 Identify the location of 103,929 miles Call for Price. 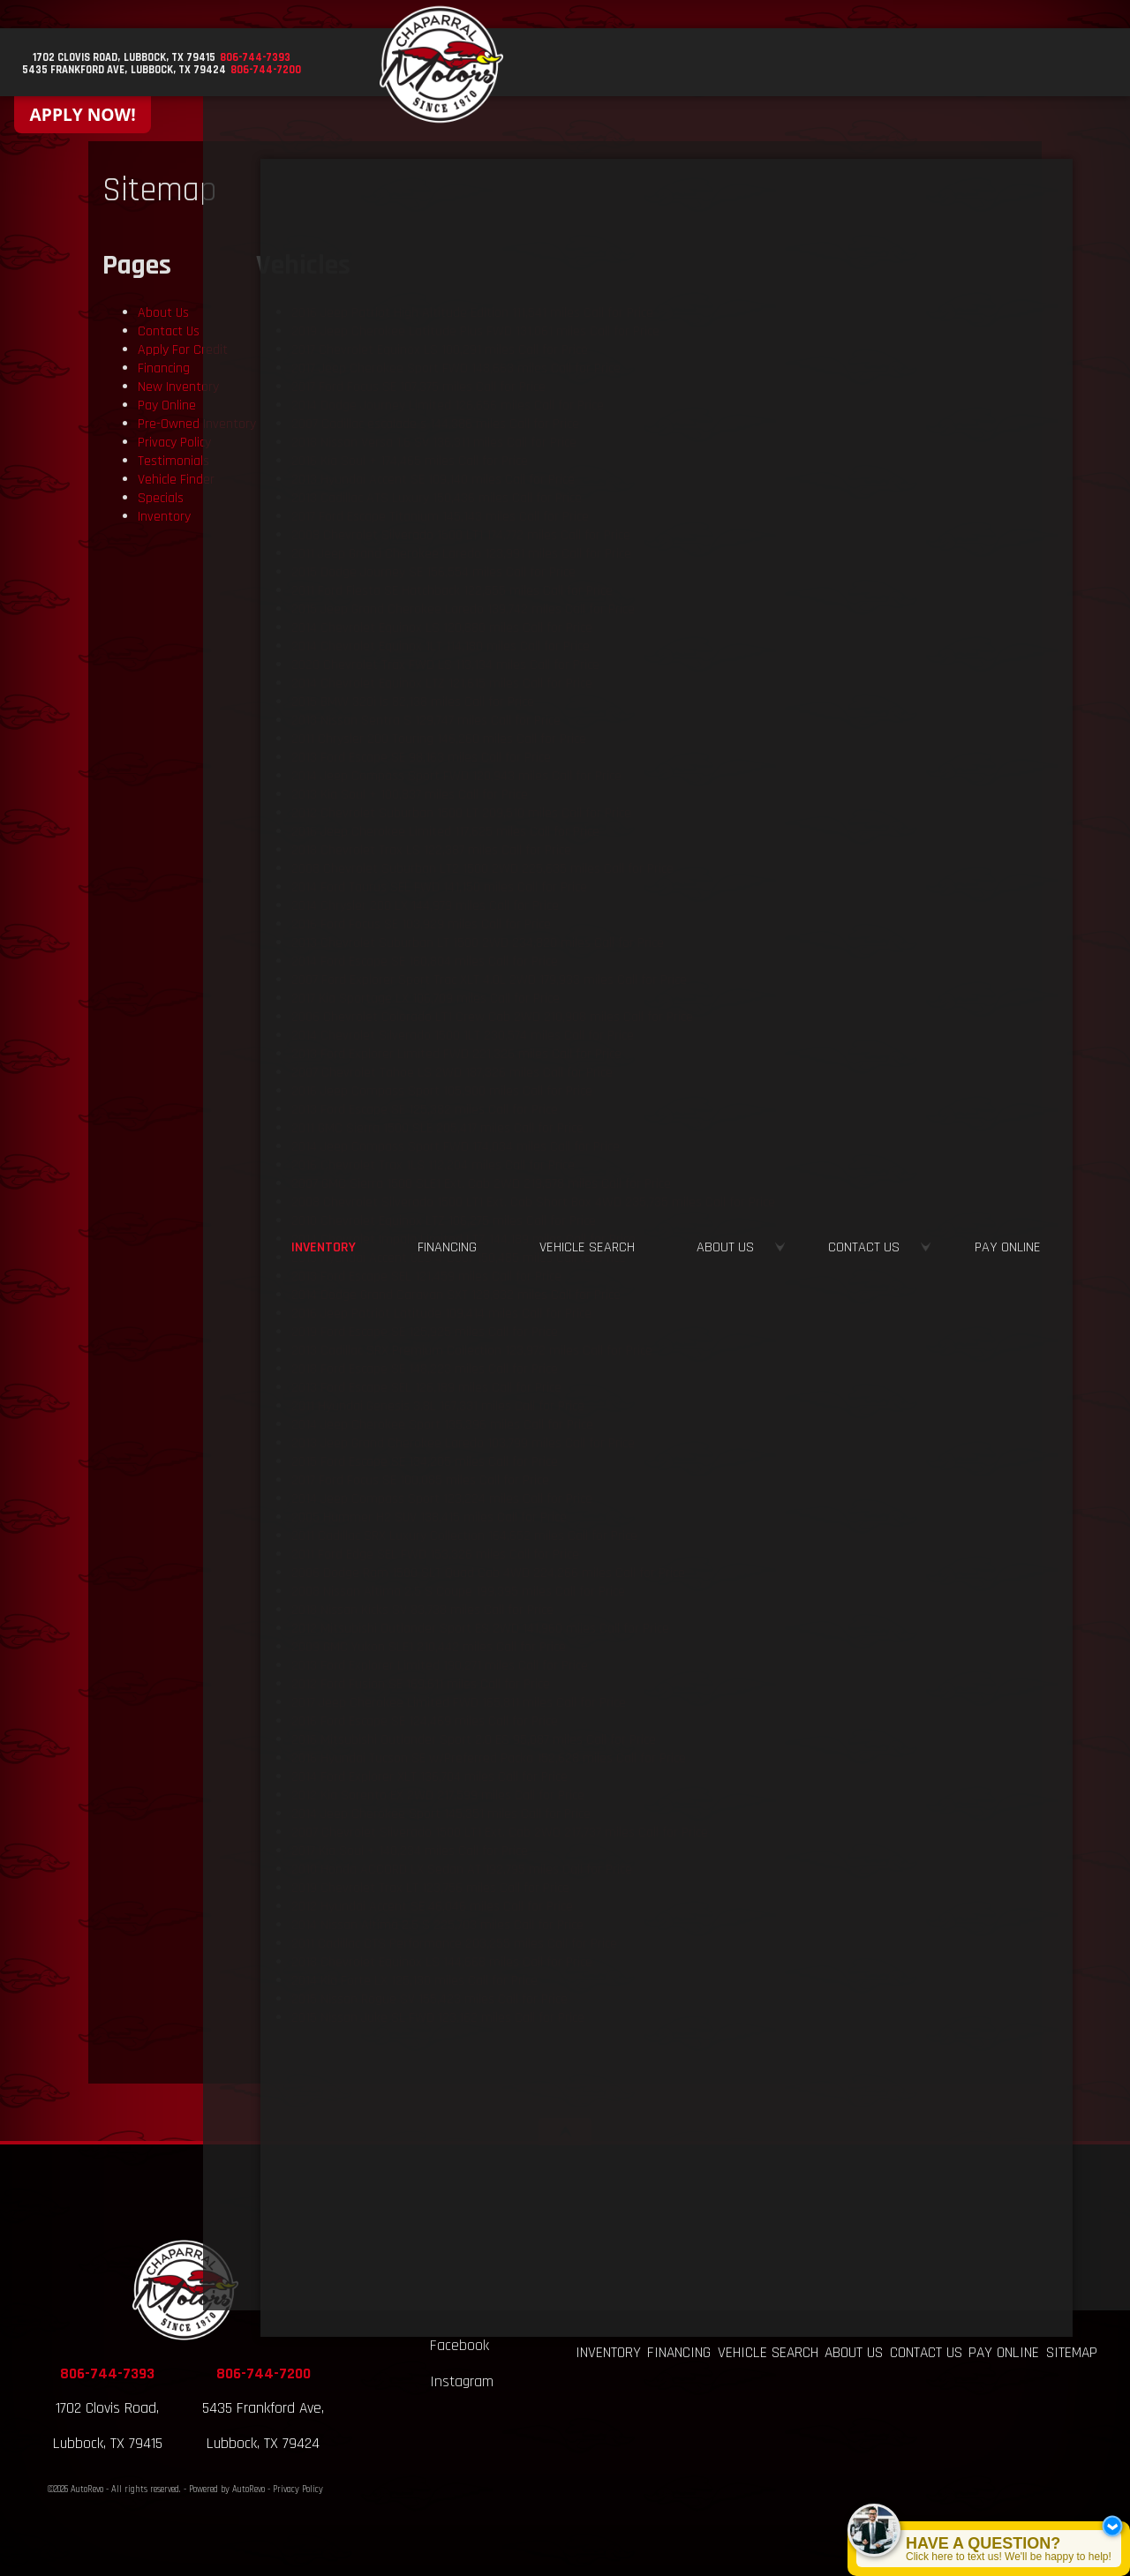
(421, 924).